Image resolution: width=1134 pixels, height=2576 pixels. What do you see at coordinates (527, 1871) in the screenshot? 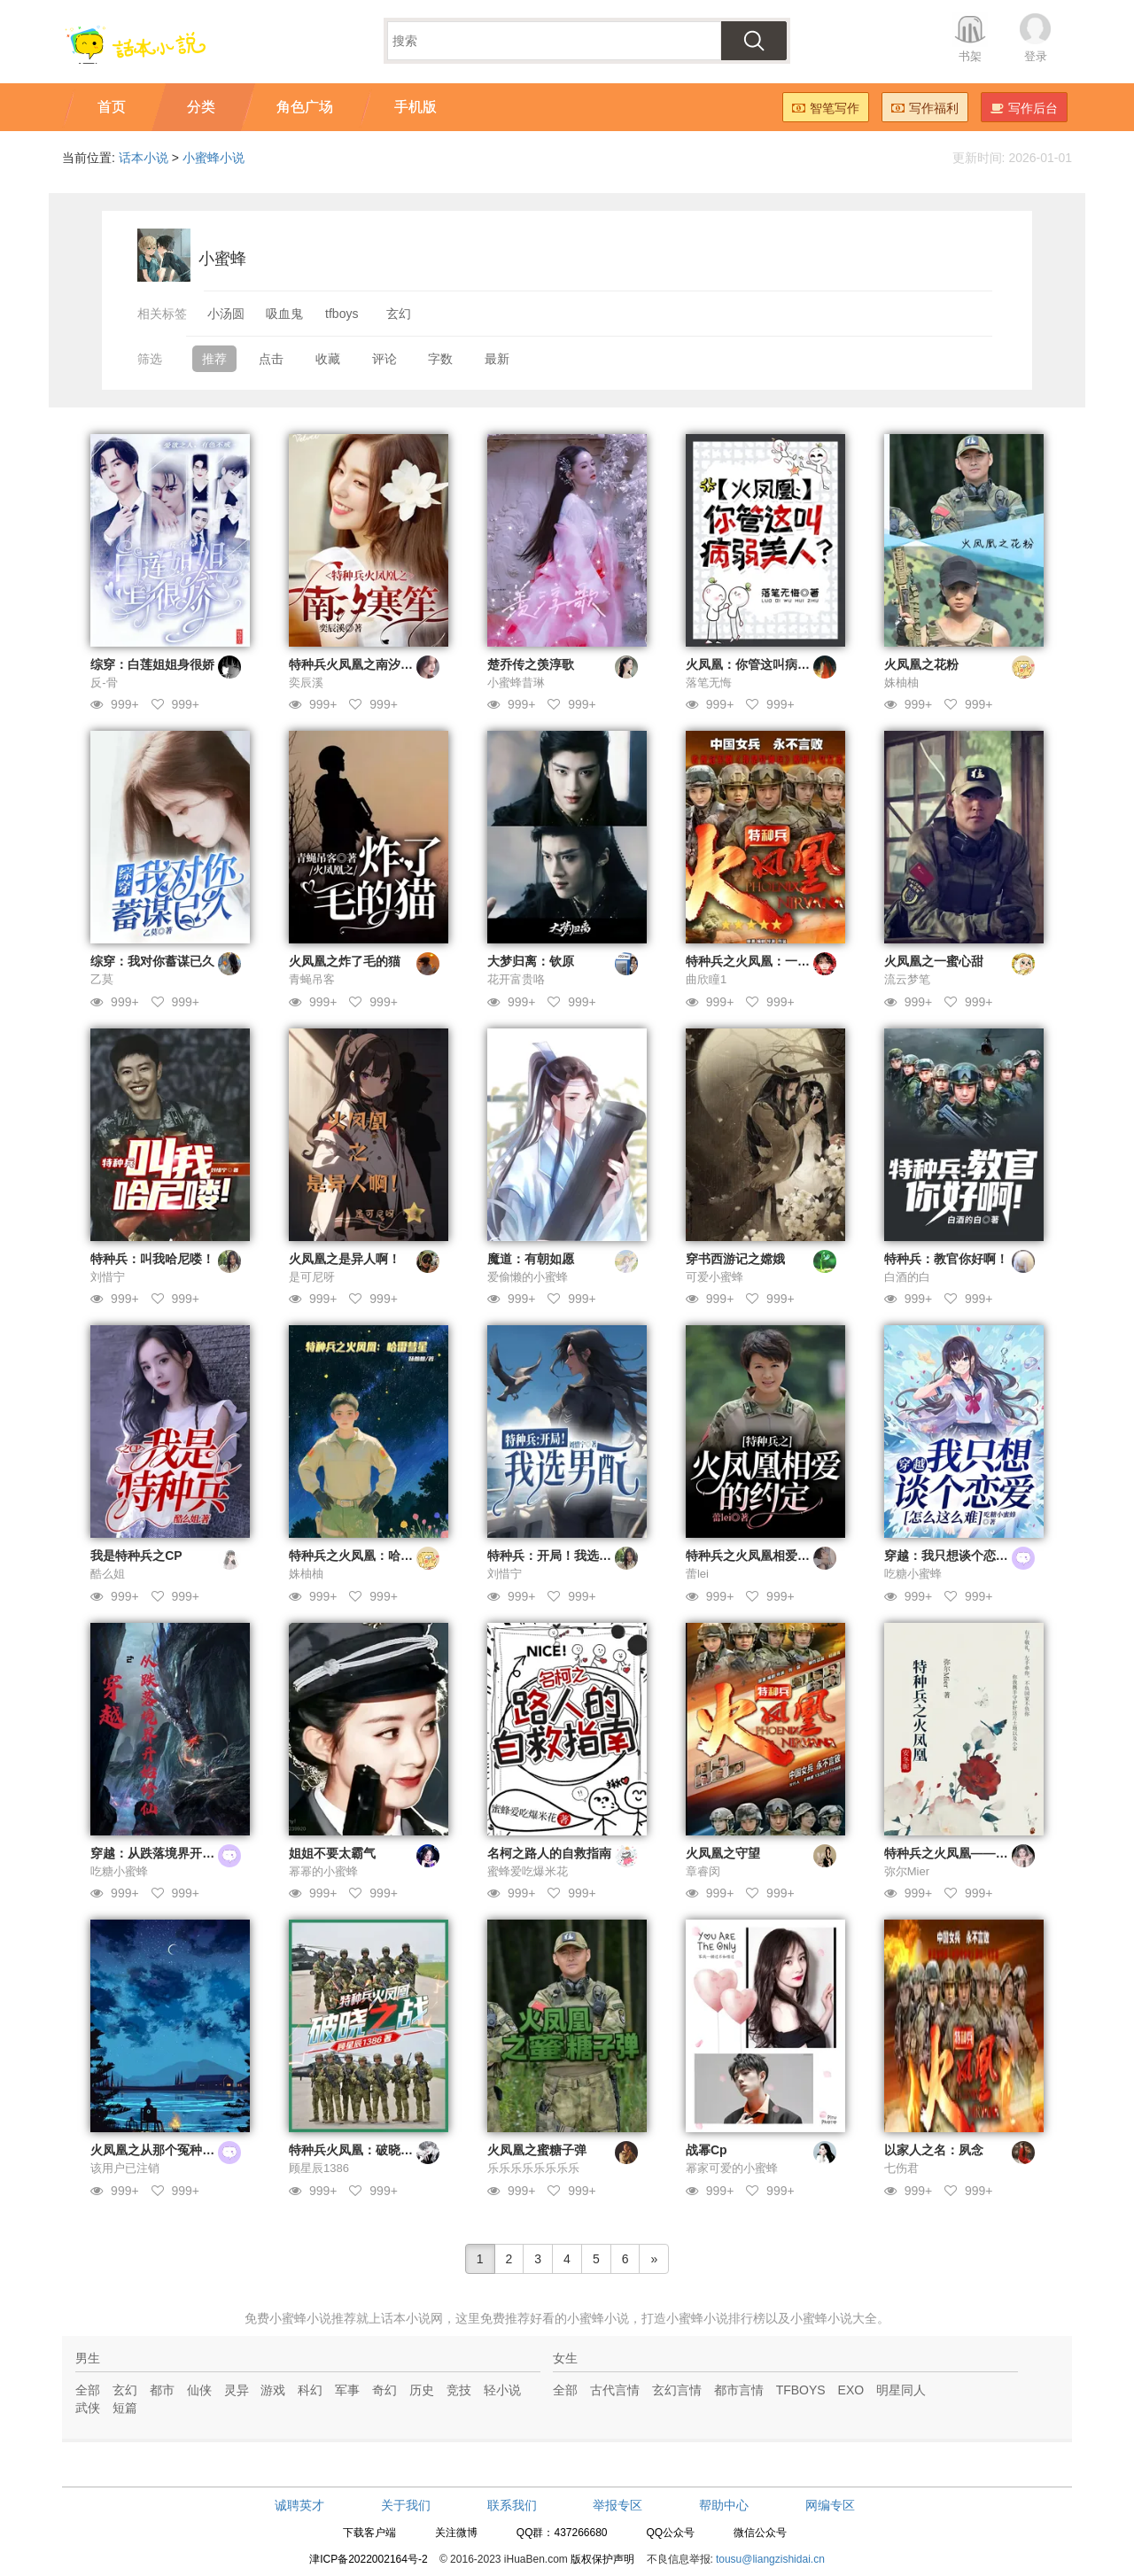
I see `蜜蜂爱吃爆米花` at bounding box center [527, 1871].